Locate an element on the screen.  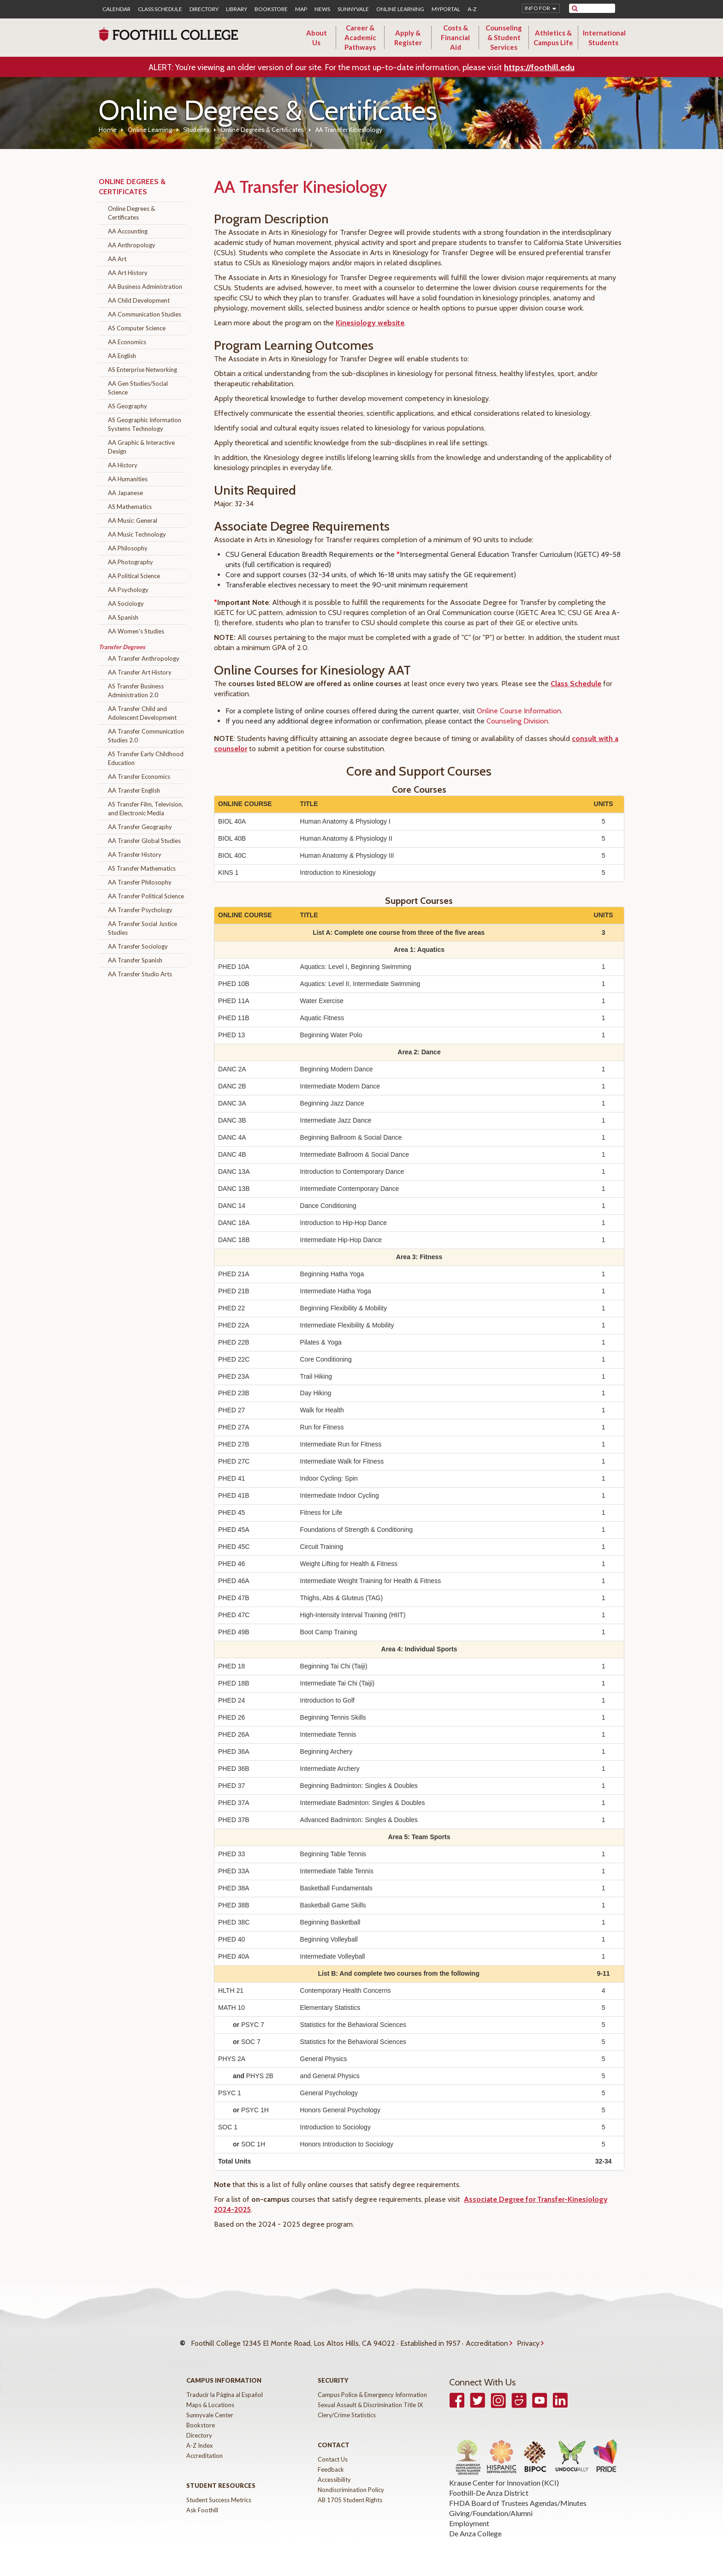
AS Geography is located at coordinates (127, 406).